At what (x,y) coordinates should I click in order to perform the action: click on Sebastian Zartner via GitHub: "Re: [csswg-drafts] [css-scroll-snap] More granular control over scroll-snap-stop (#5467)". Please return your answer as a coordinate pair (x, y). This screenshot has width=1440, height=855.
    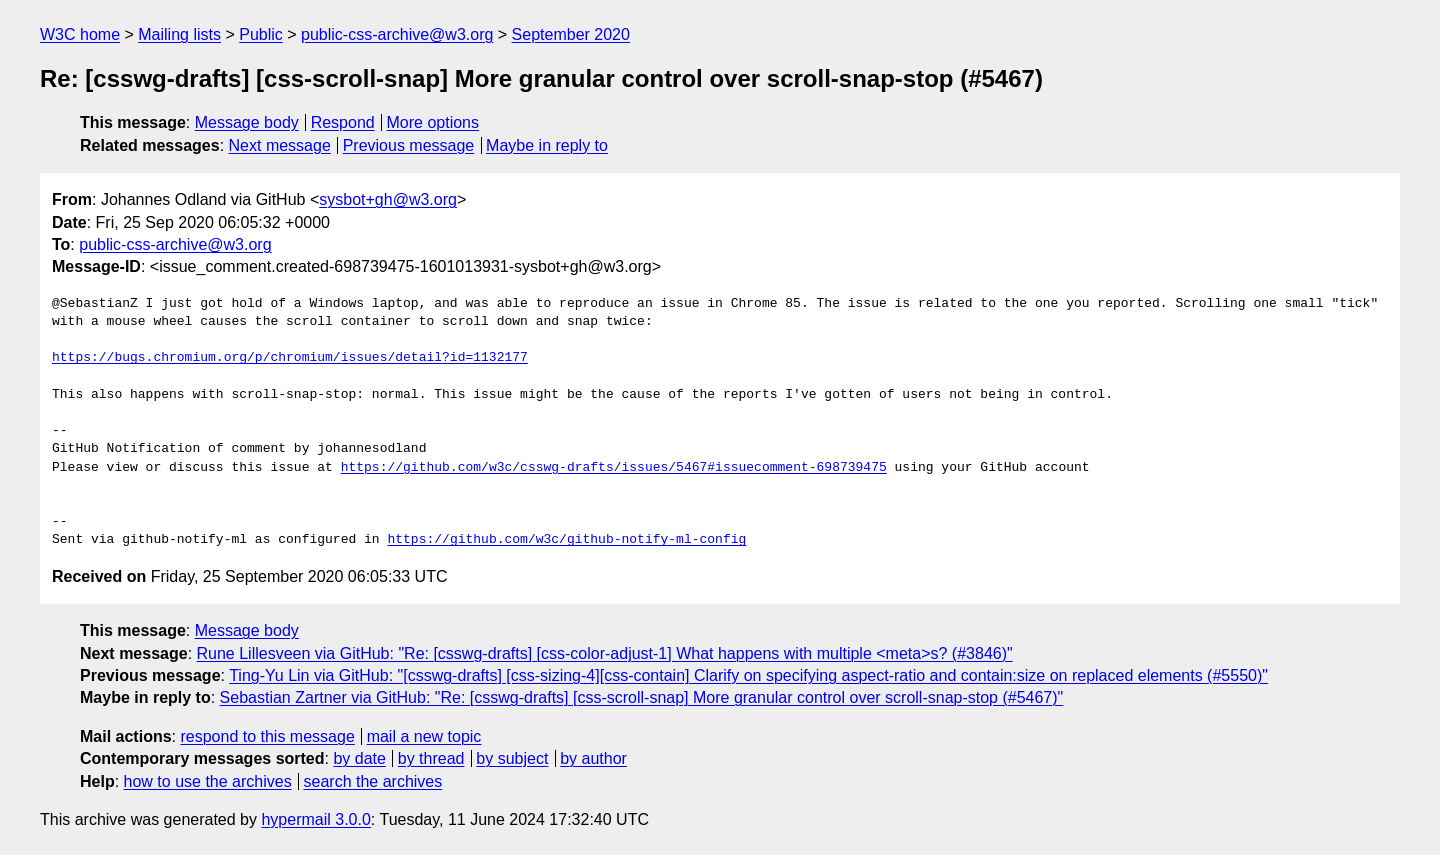
    Looking at the image, I should click on (642, 697).